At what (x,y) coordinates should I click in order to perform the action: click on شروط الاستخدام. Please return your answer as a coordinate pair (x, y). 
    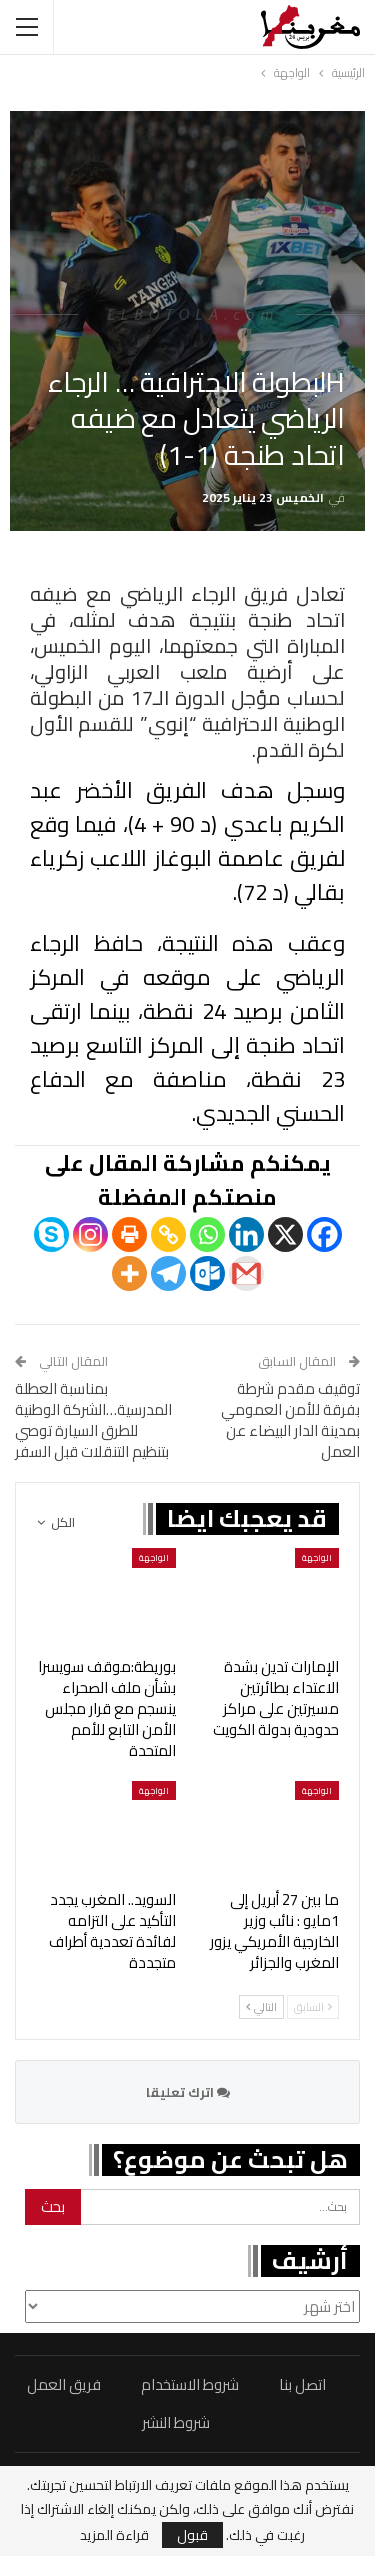
    Looking at the image, I should click on (190, 2384).